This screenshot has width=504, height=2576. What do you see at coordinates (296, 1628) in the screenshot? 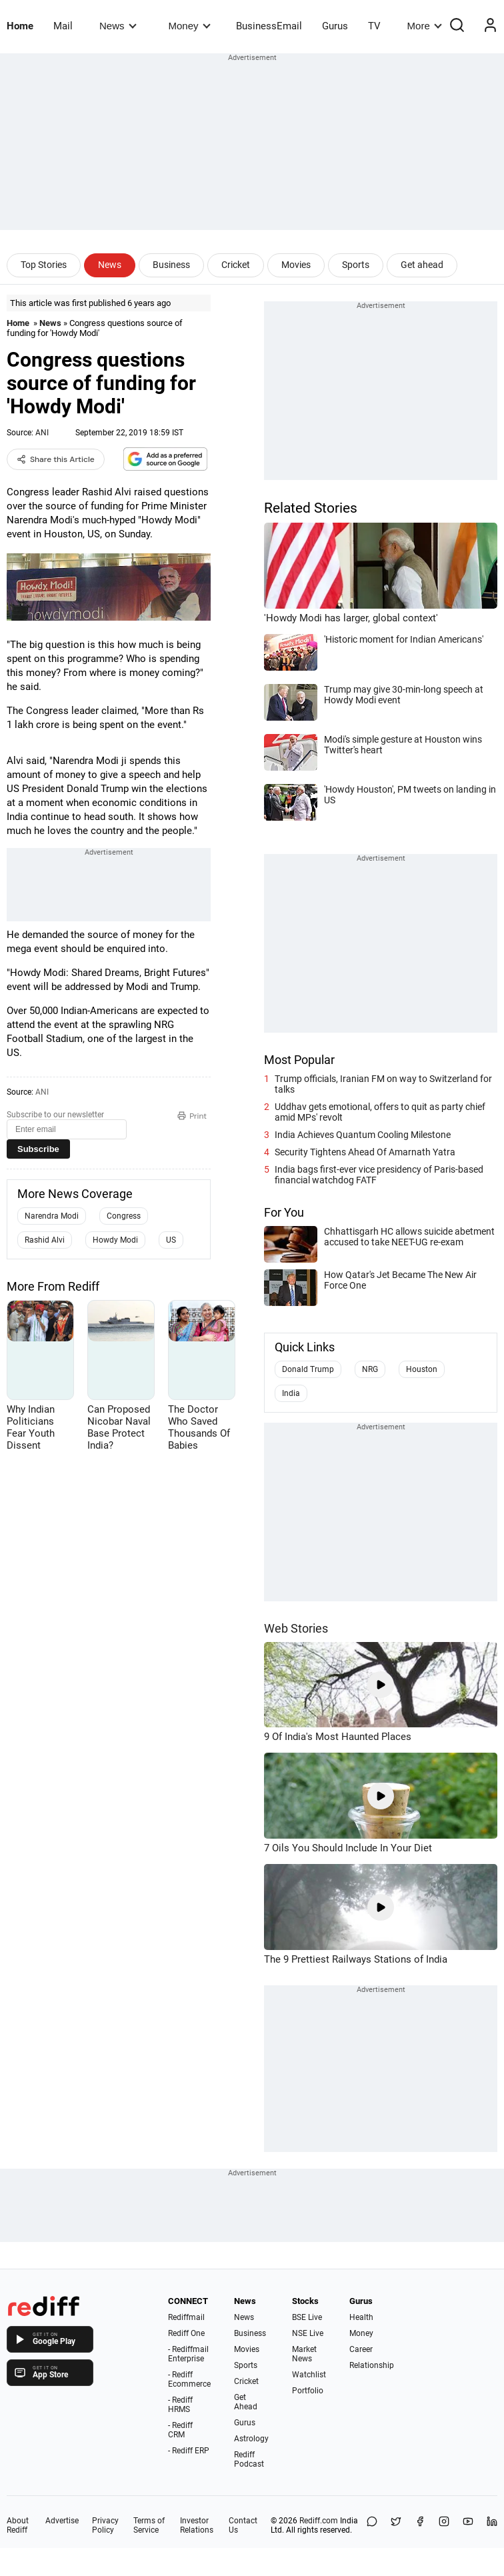
I see `Web Stories` at bounding box center [296, 1628].